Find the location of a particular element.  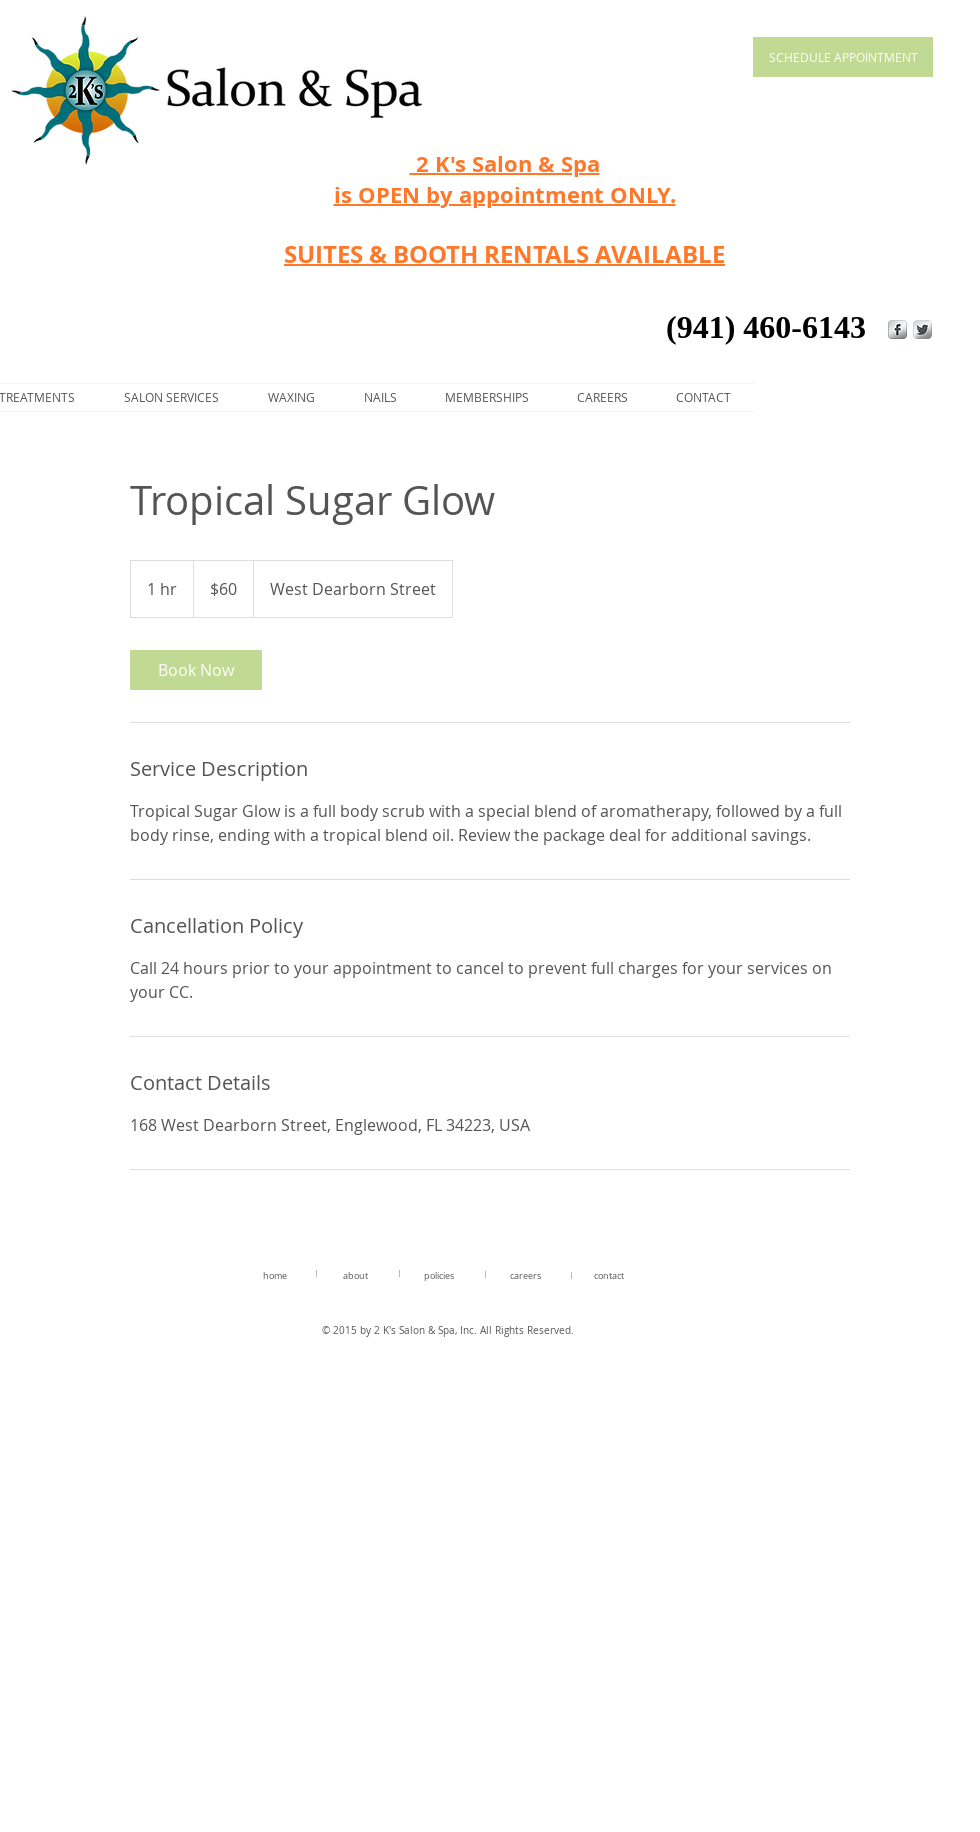

home is located at coordinates (275, 1276).